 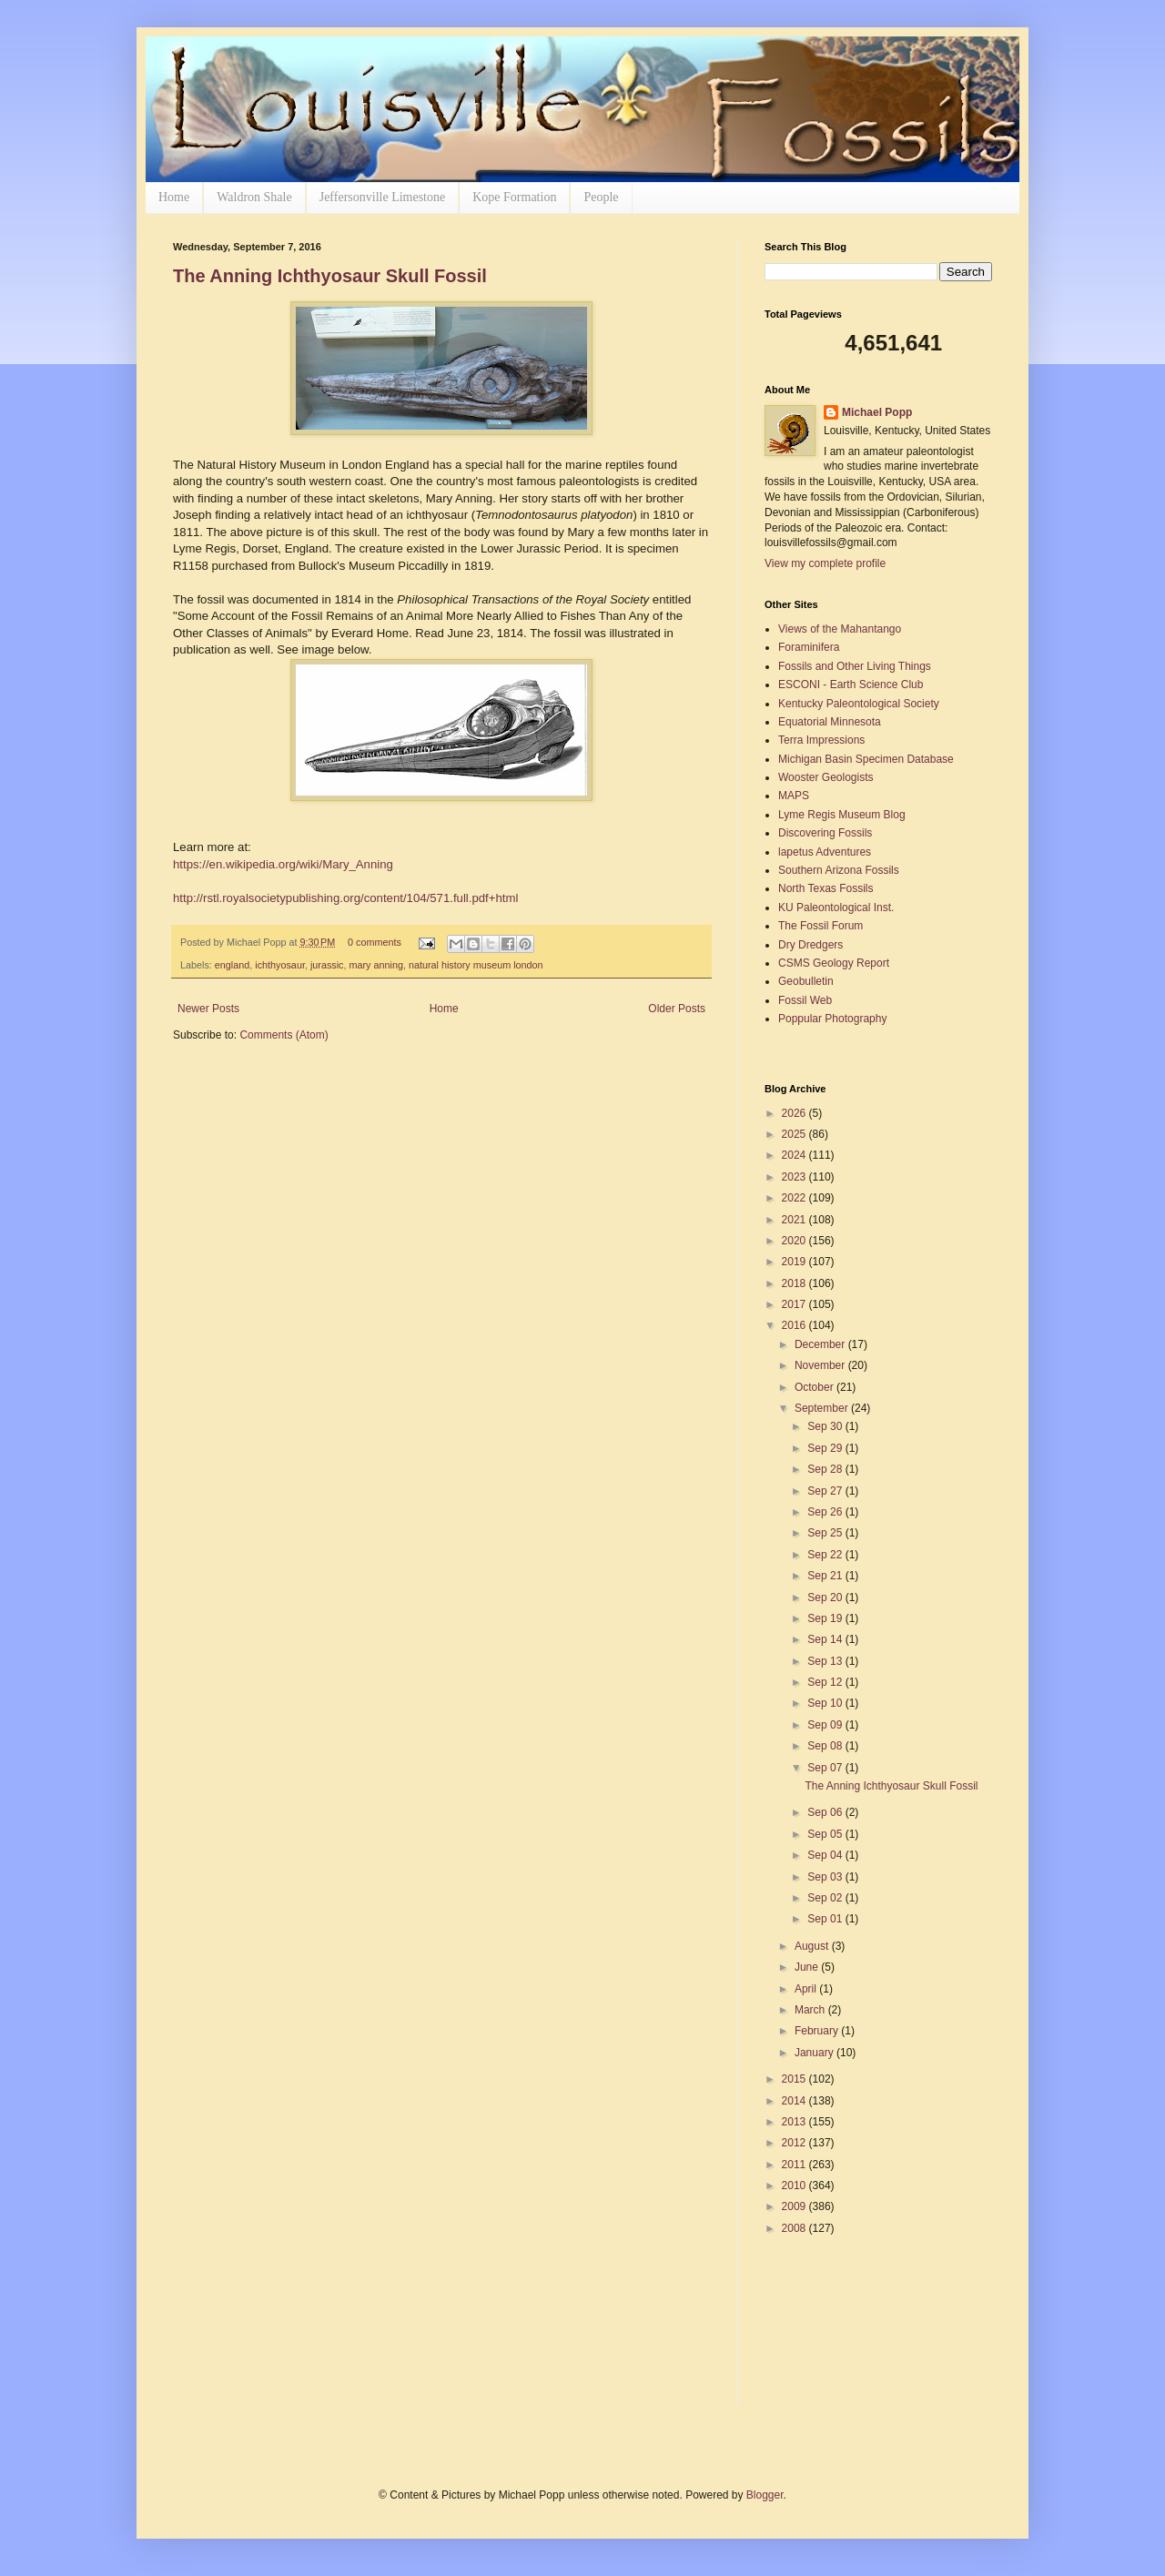 I want to click on Michigan Basin Specimen Database, so click(x=866, y=759).